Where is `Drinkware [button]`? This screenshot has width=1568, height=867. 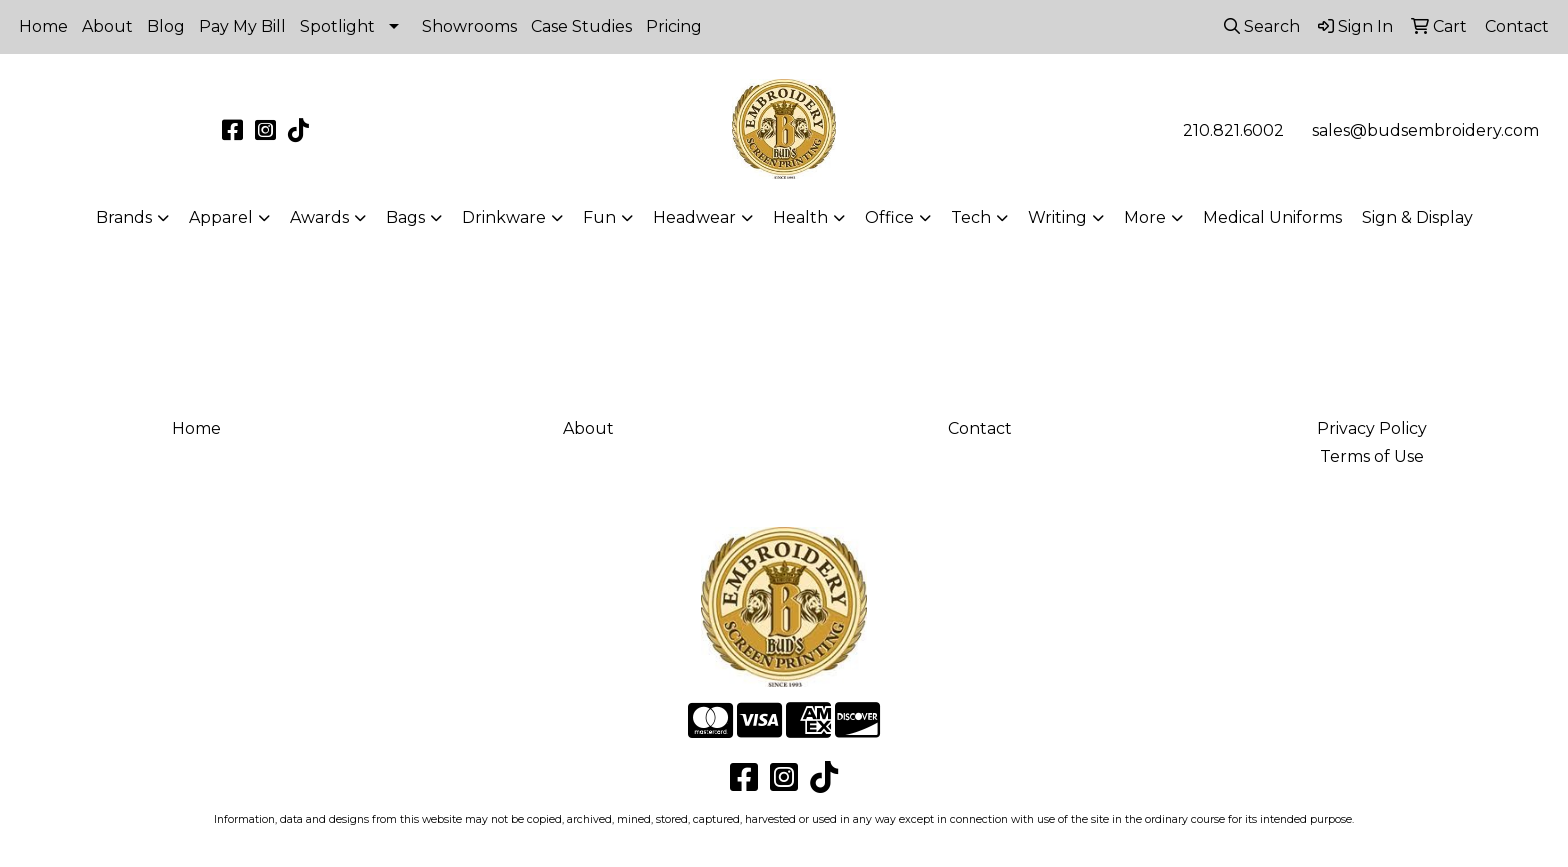
Drinkware [button] is located at coordinates (504, 217).